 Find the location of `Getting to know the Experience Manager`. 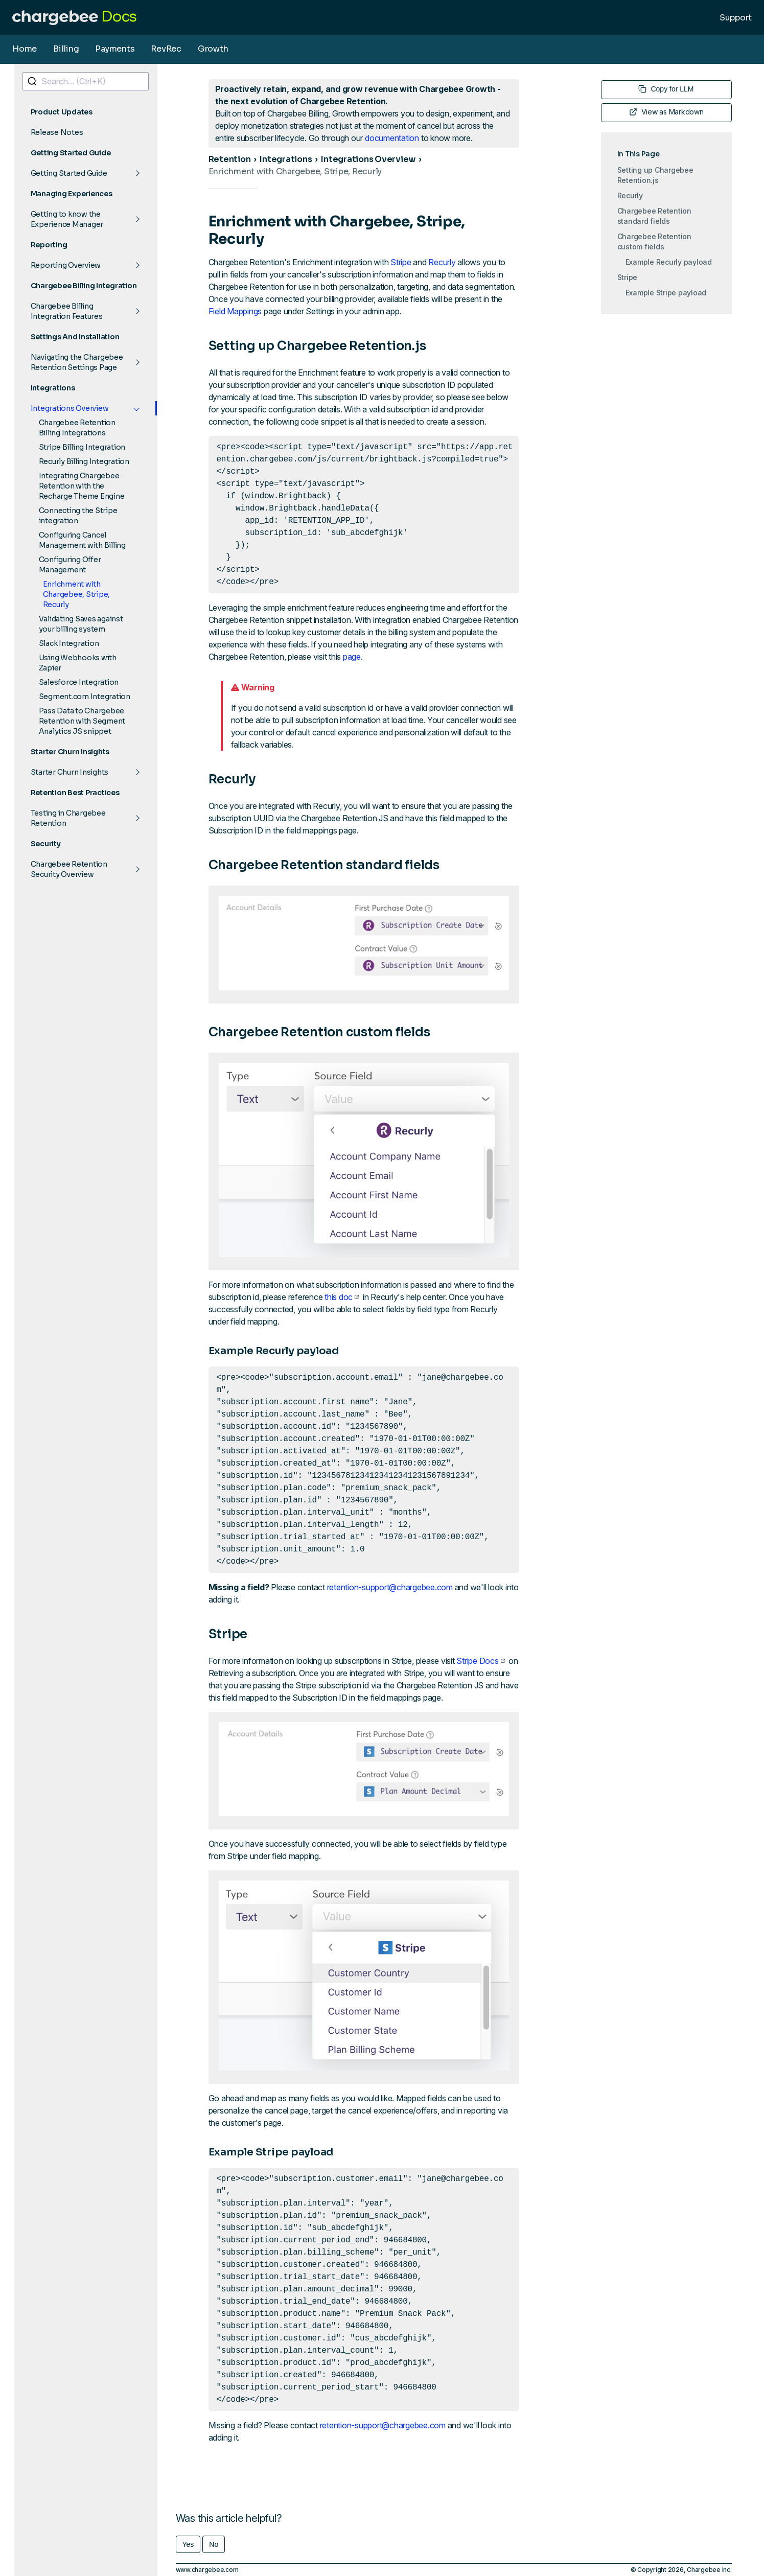

Getting to know the Experience Manager is located at coordinates (67, 219).